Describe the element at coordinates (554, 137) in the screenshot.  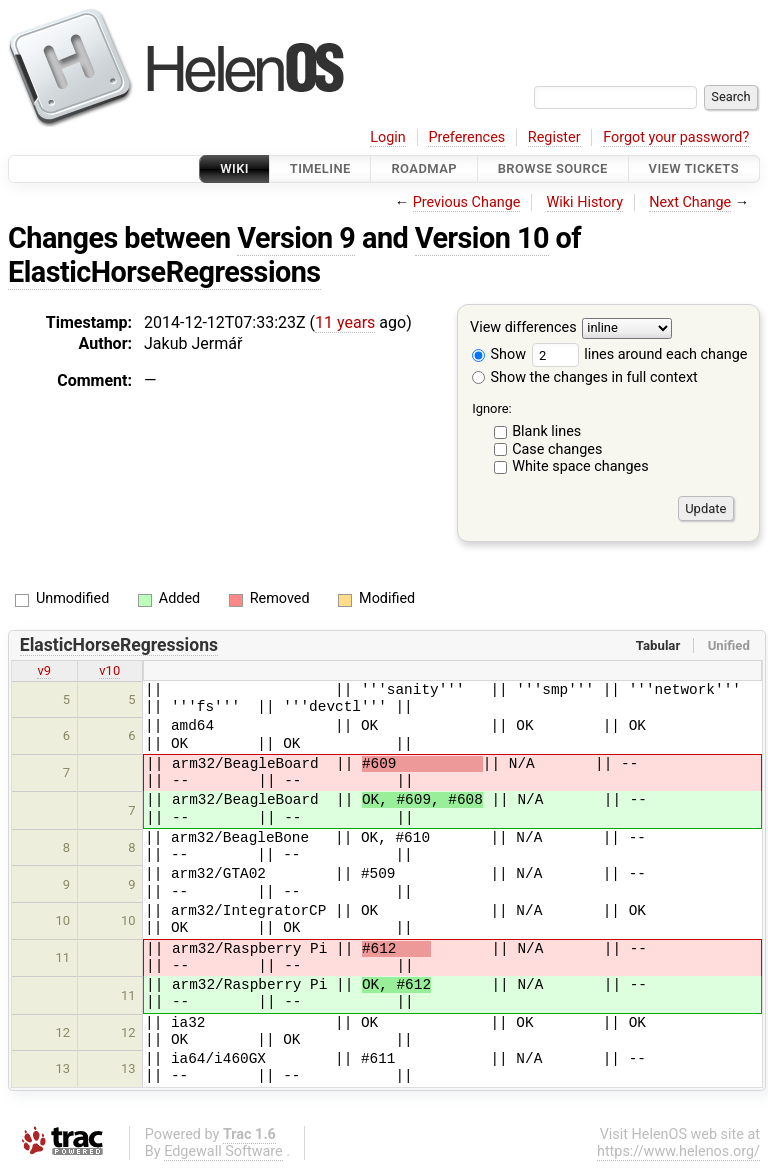
I see `Register` at that location.